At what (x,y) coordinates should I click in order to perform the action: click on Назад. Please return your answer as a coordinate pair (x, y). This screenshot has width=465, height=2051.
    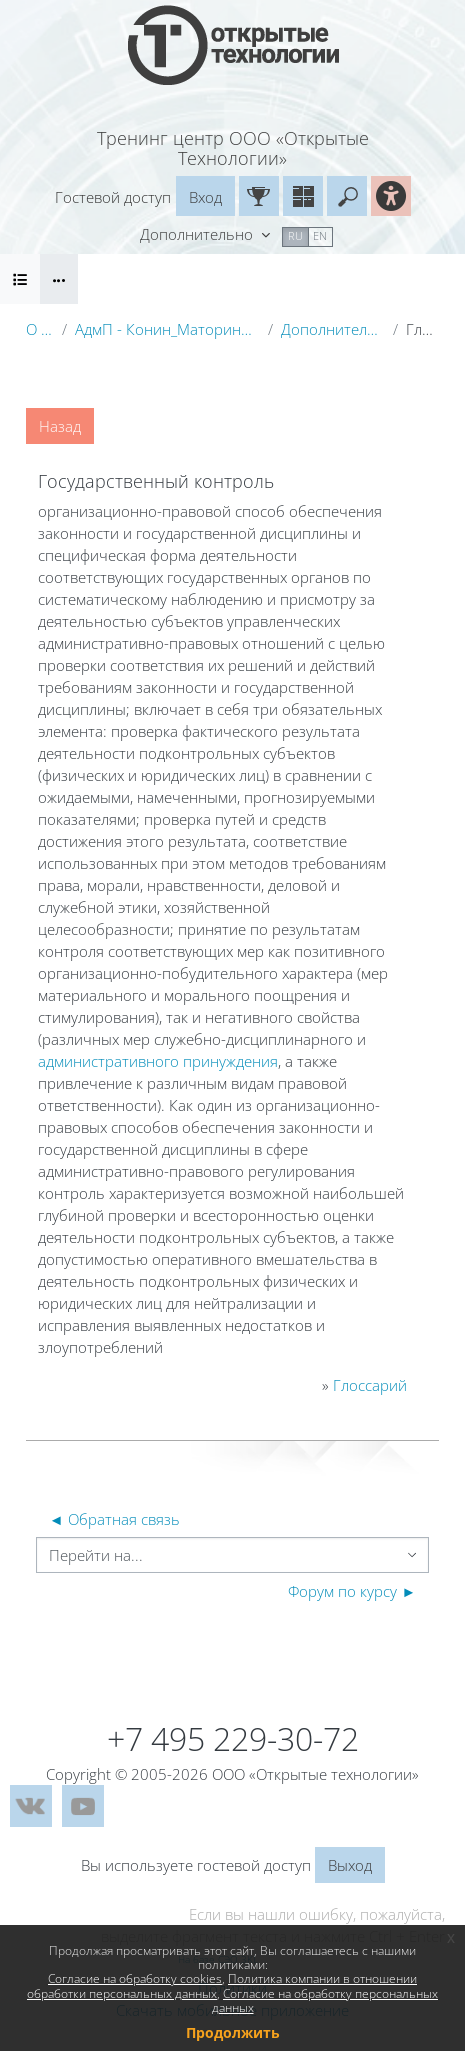
    Looking at the image, I should click on (60, 426).